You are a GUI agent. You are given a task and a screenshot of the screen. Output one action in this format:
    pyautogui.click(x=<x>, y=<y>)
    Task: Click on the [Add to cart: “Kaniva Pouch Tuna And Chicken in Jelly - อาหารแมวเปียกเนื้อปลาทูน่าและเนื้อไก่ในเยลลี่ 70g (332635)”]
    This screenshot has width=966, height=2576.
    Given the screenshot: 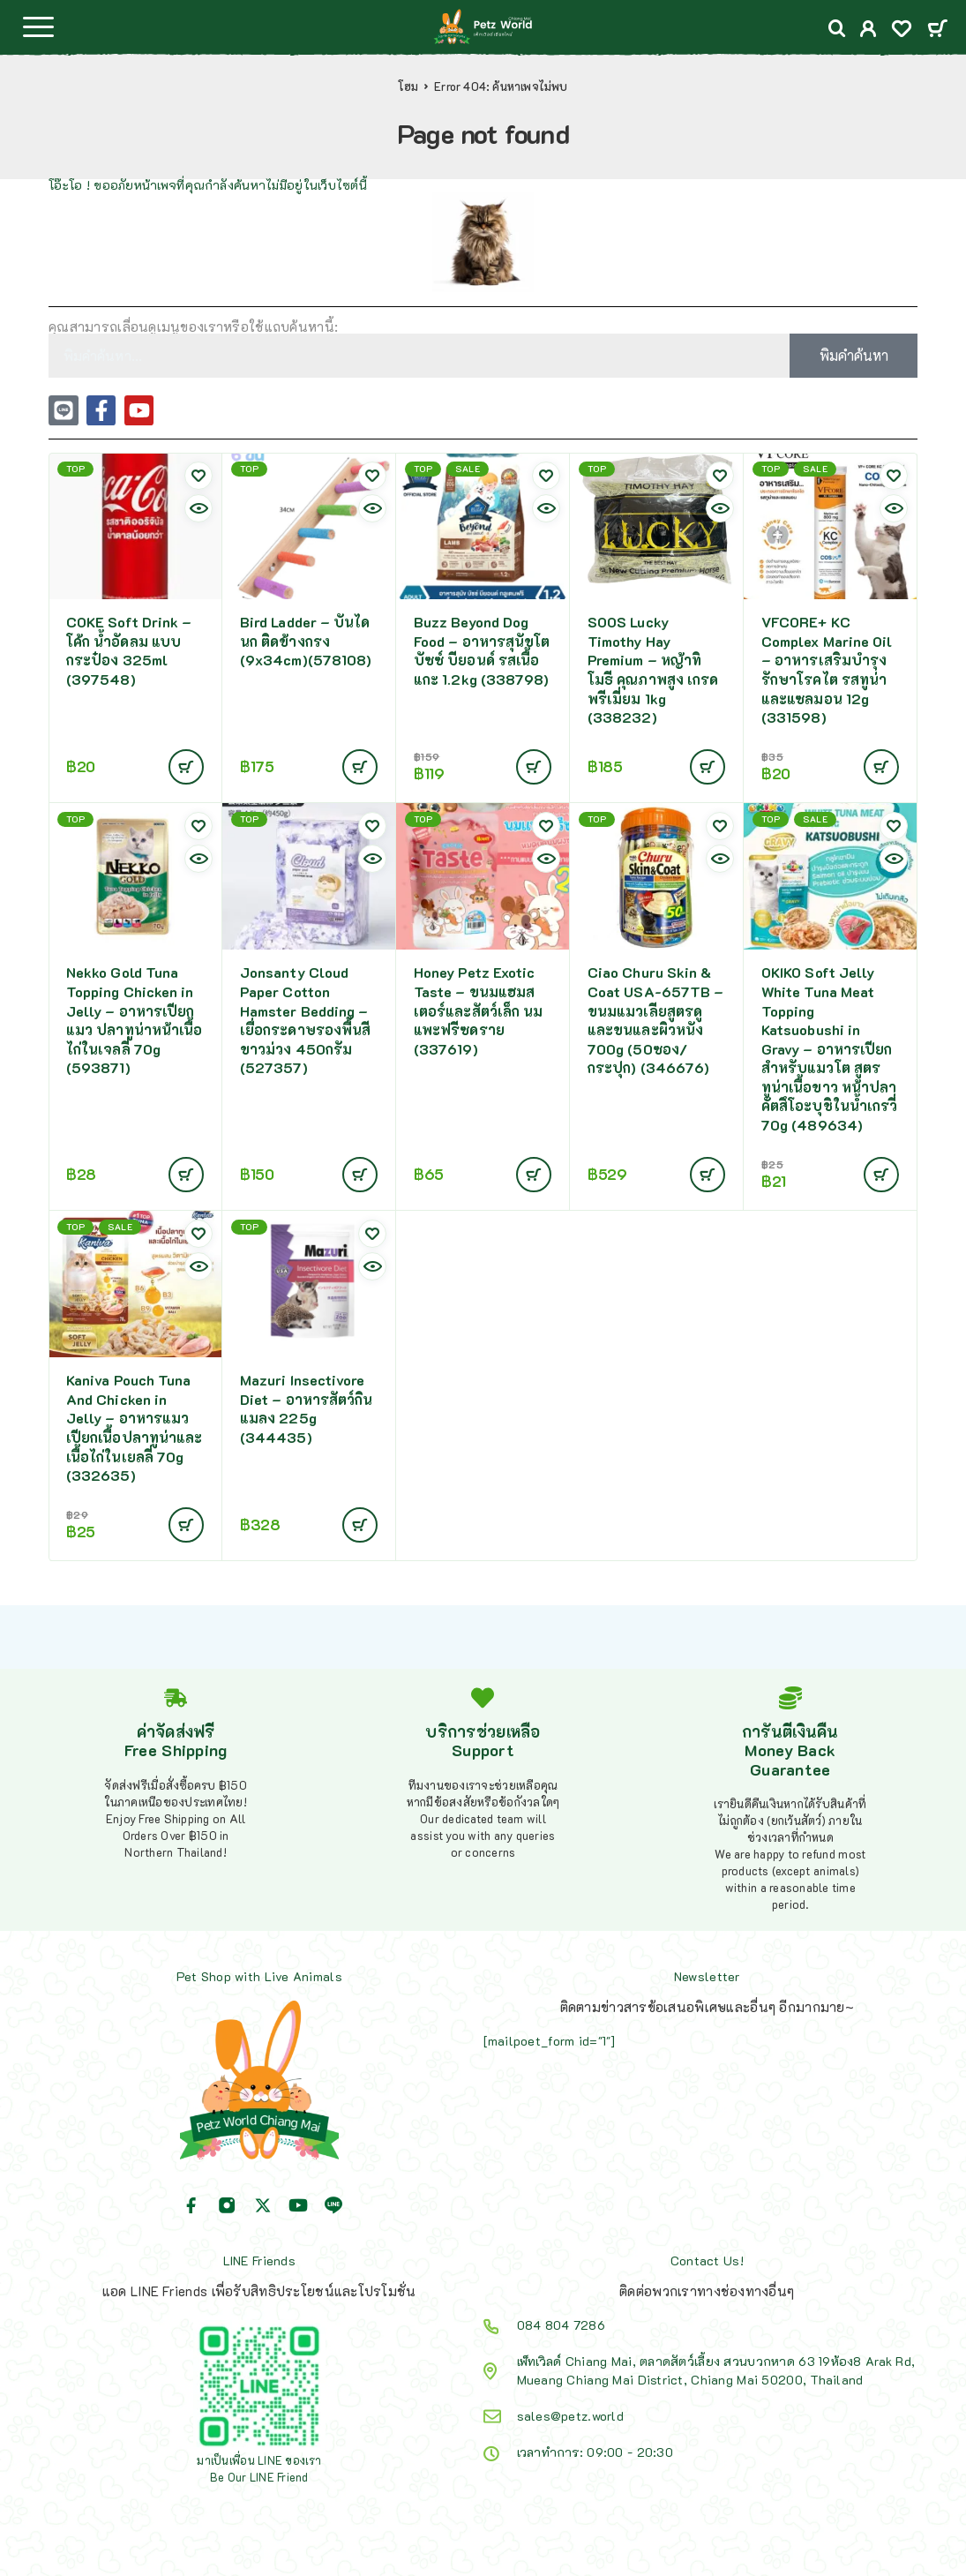 What is the action you would take?
    pyautogui.click(x=186, y=1525)
    